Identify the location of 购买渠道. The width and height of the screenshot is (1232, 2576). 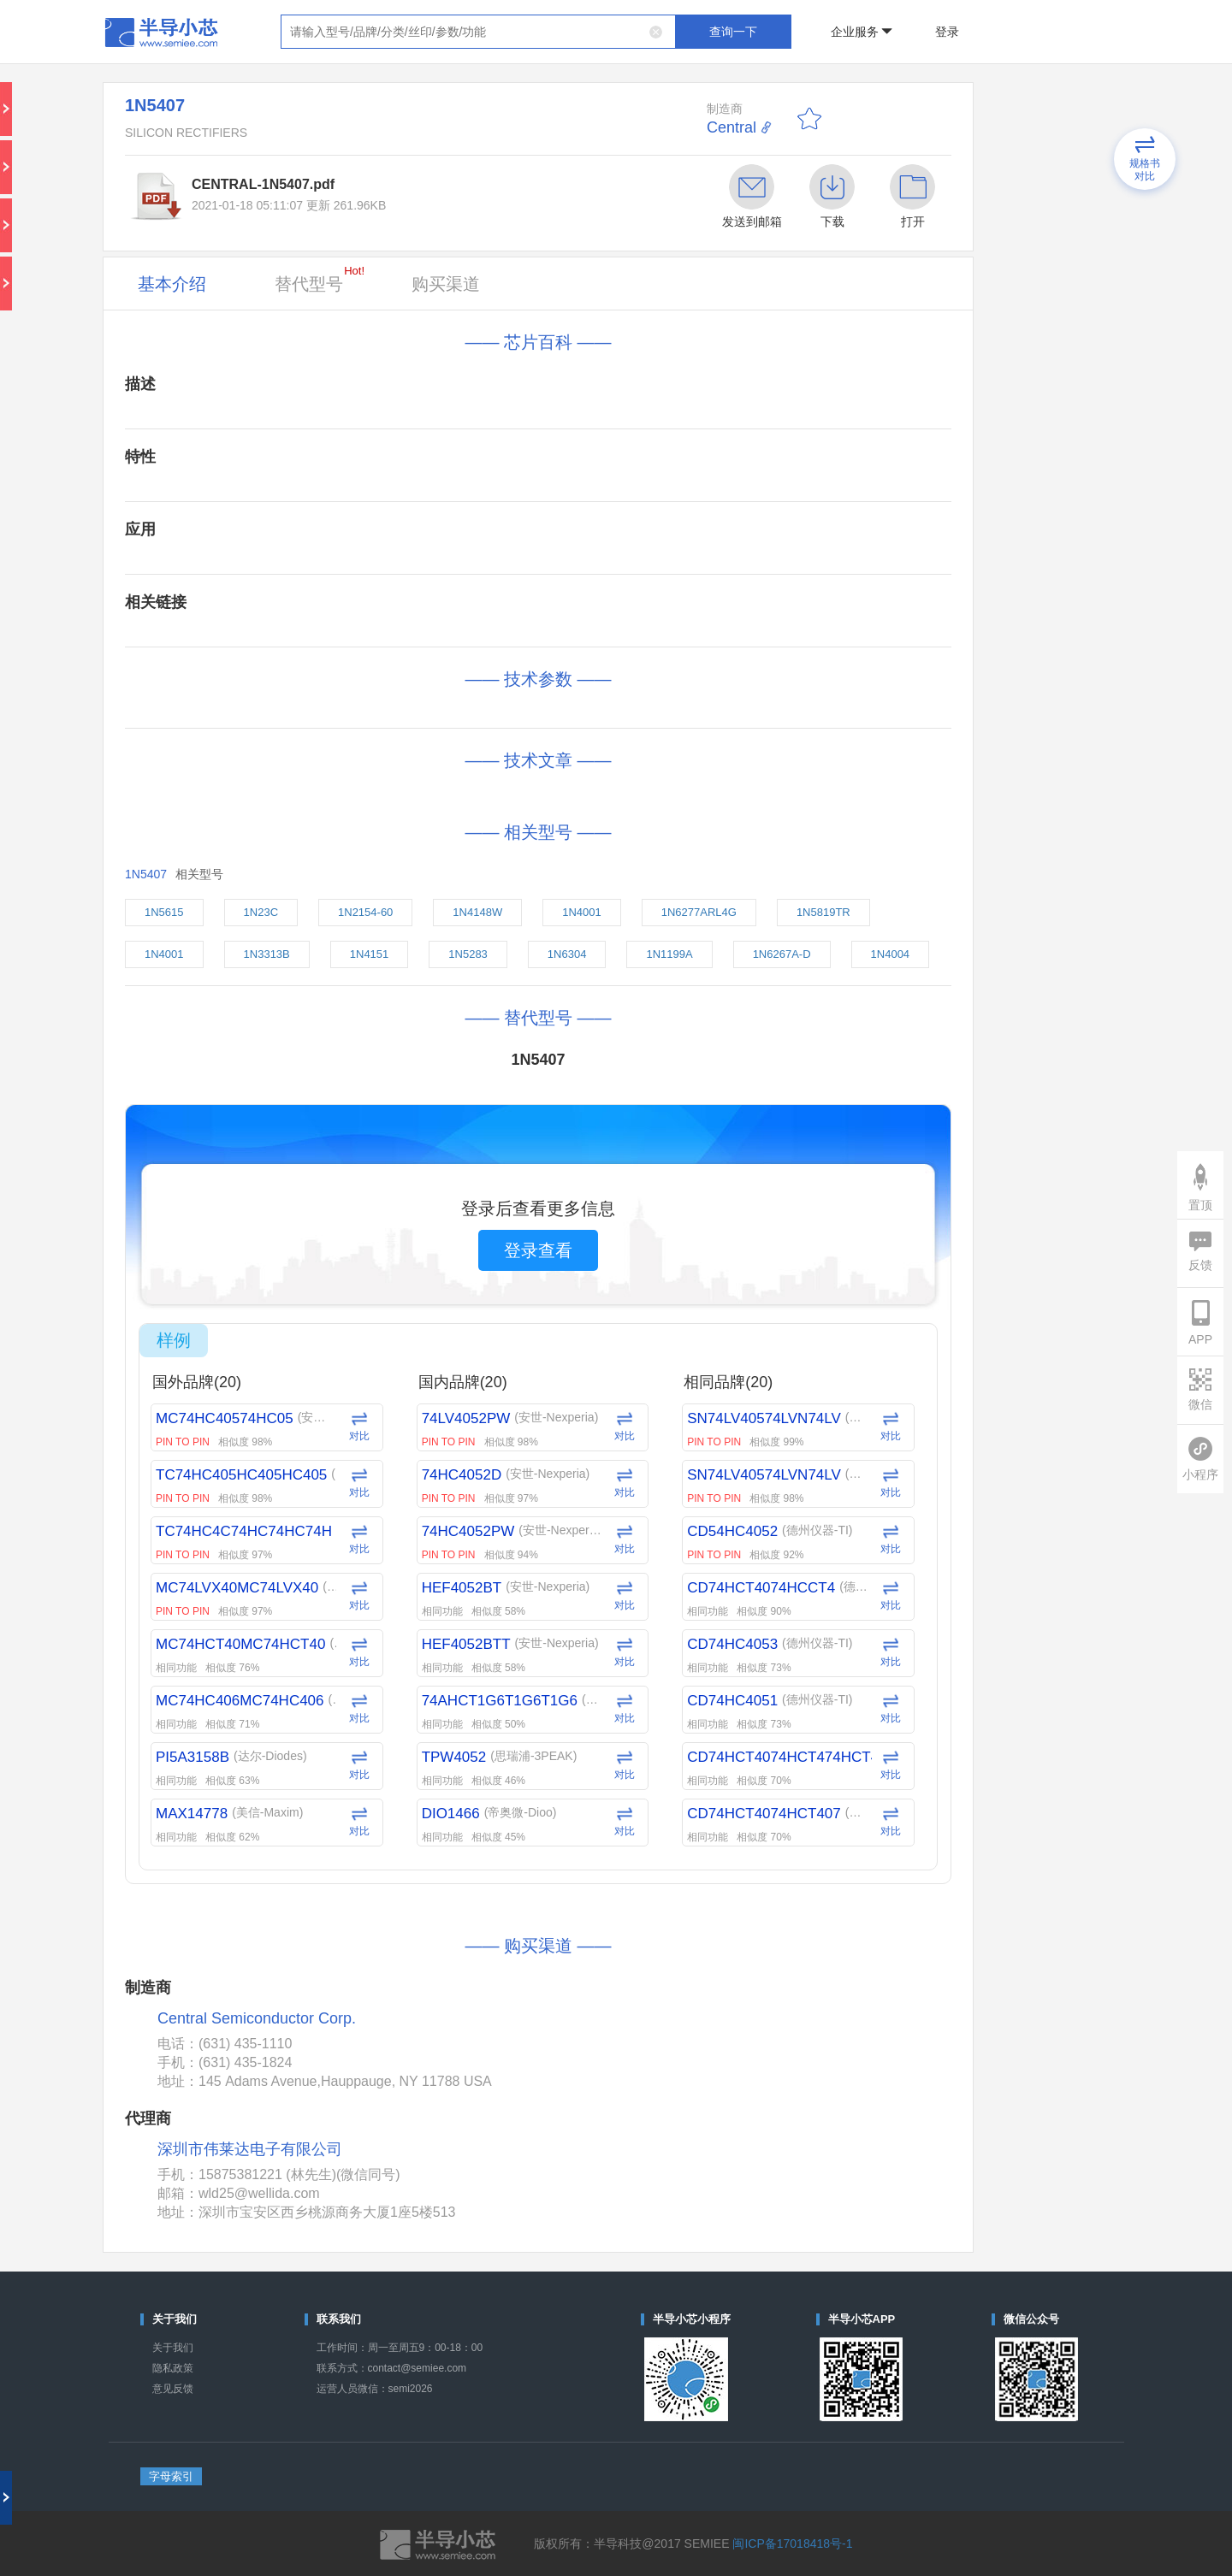
(446, 284).